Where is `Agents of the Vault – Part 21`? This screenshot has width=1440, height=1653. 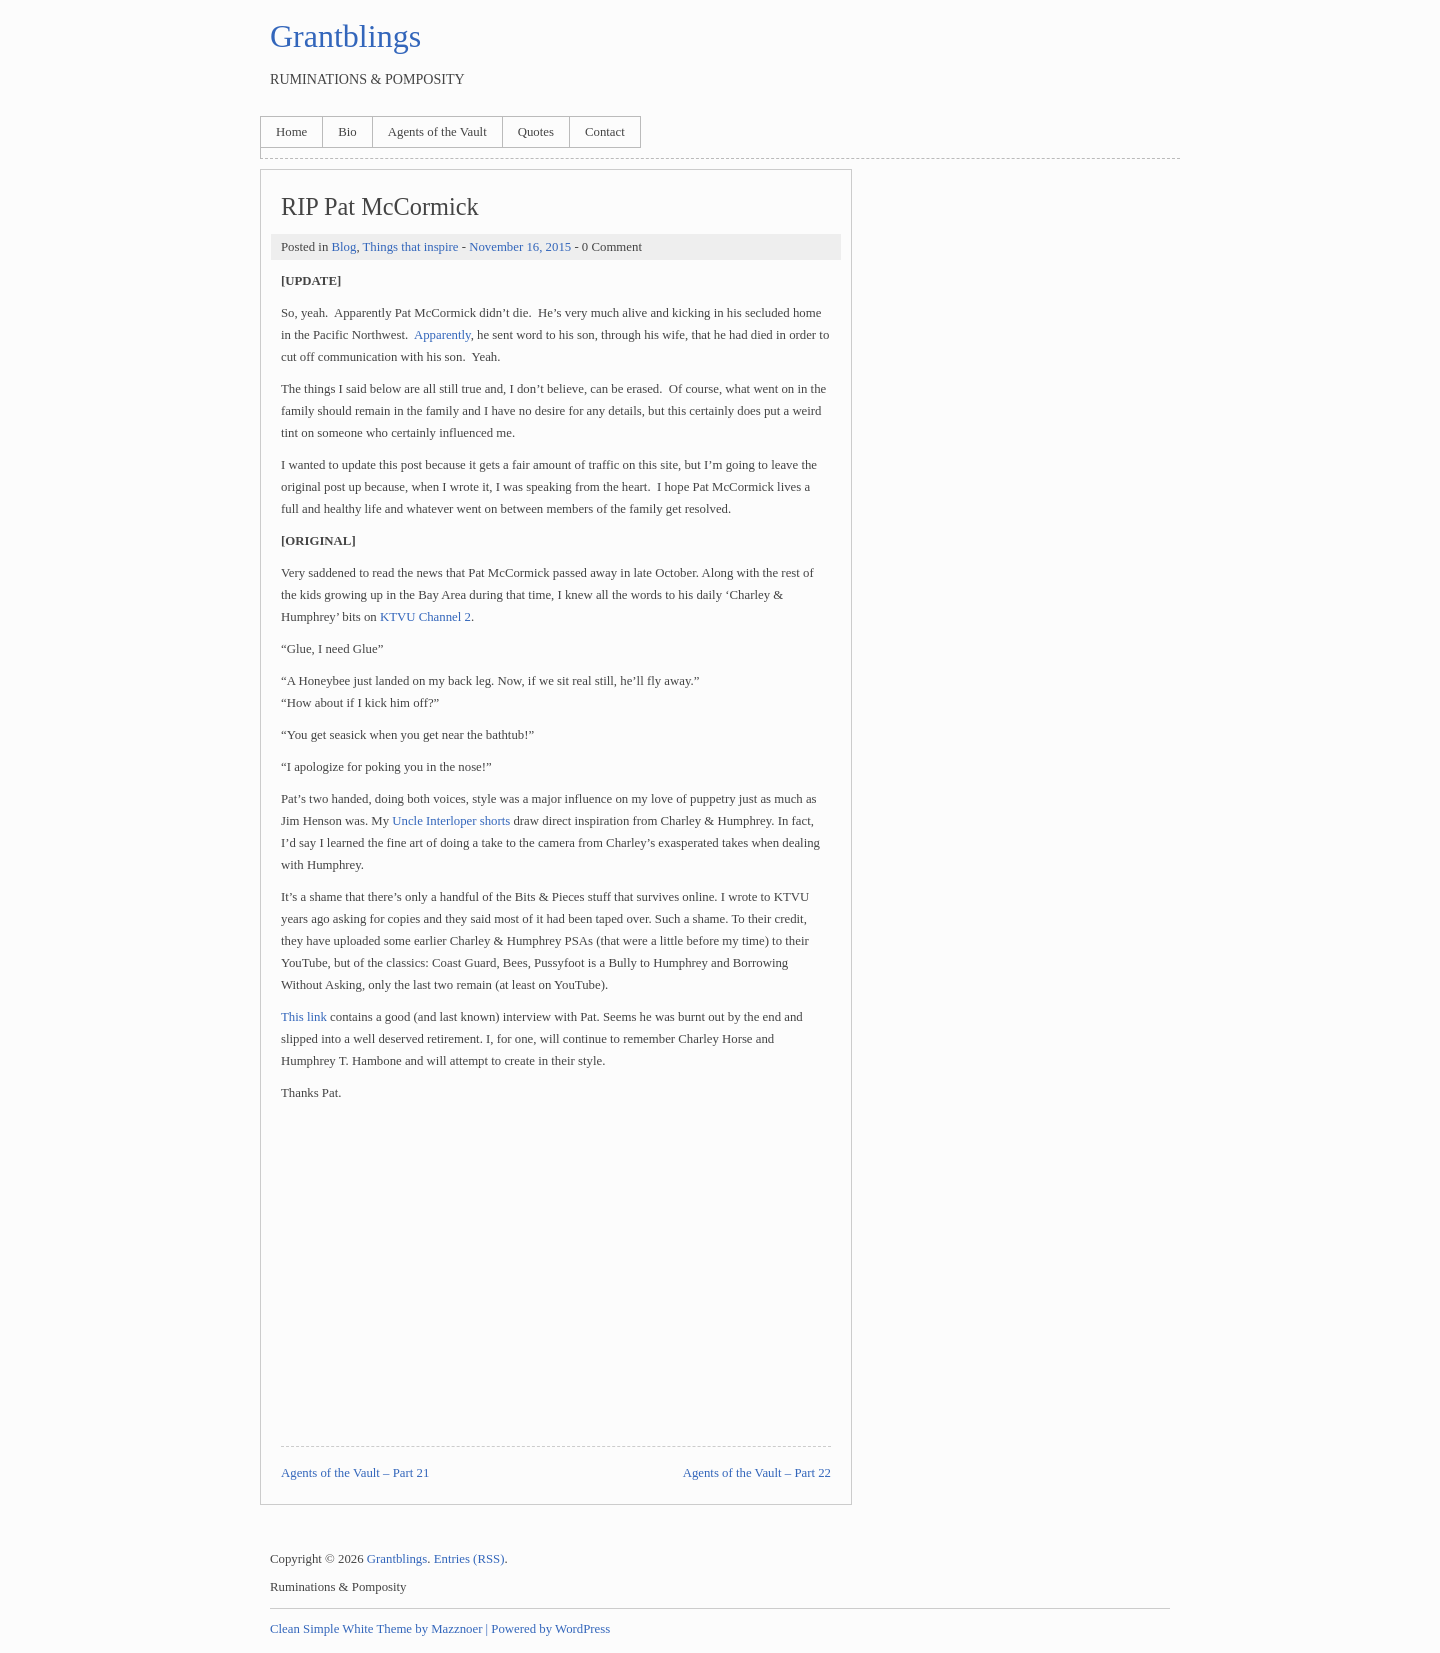
Agents of the Vault – Part 21 is located at coordinates (355, 1473).